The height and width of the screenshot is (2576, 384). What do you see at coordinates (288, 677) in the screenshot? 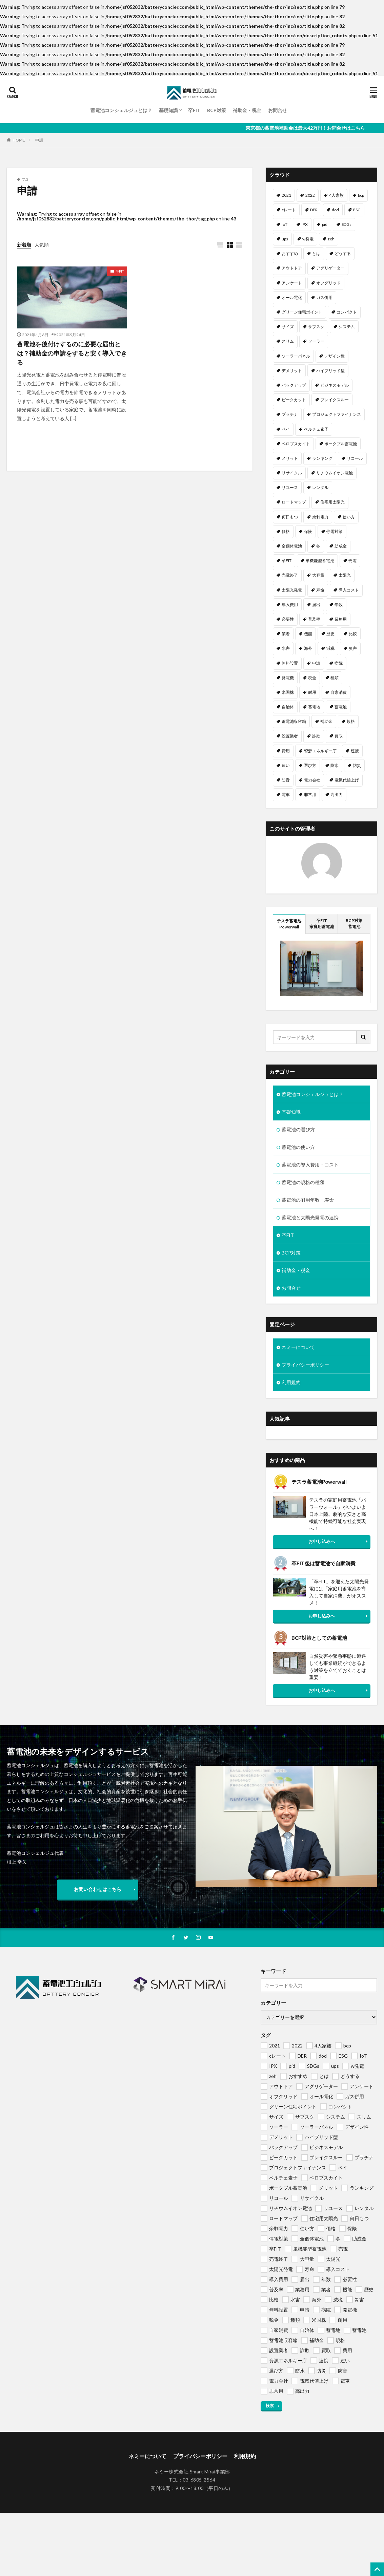
I see `発電機 [発電機 (1個の項目)]` at bounding box center [288, 677].